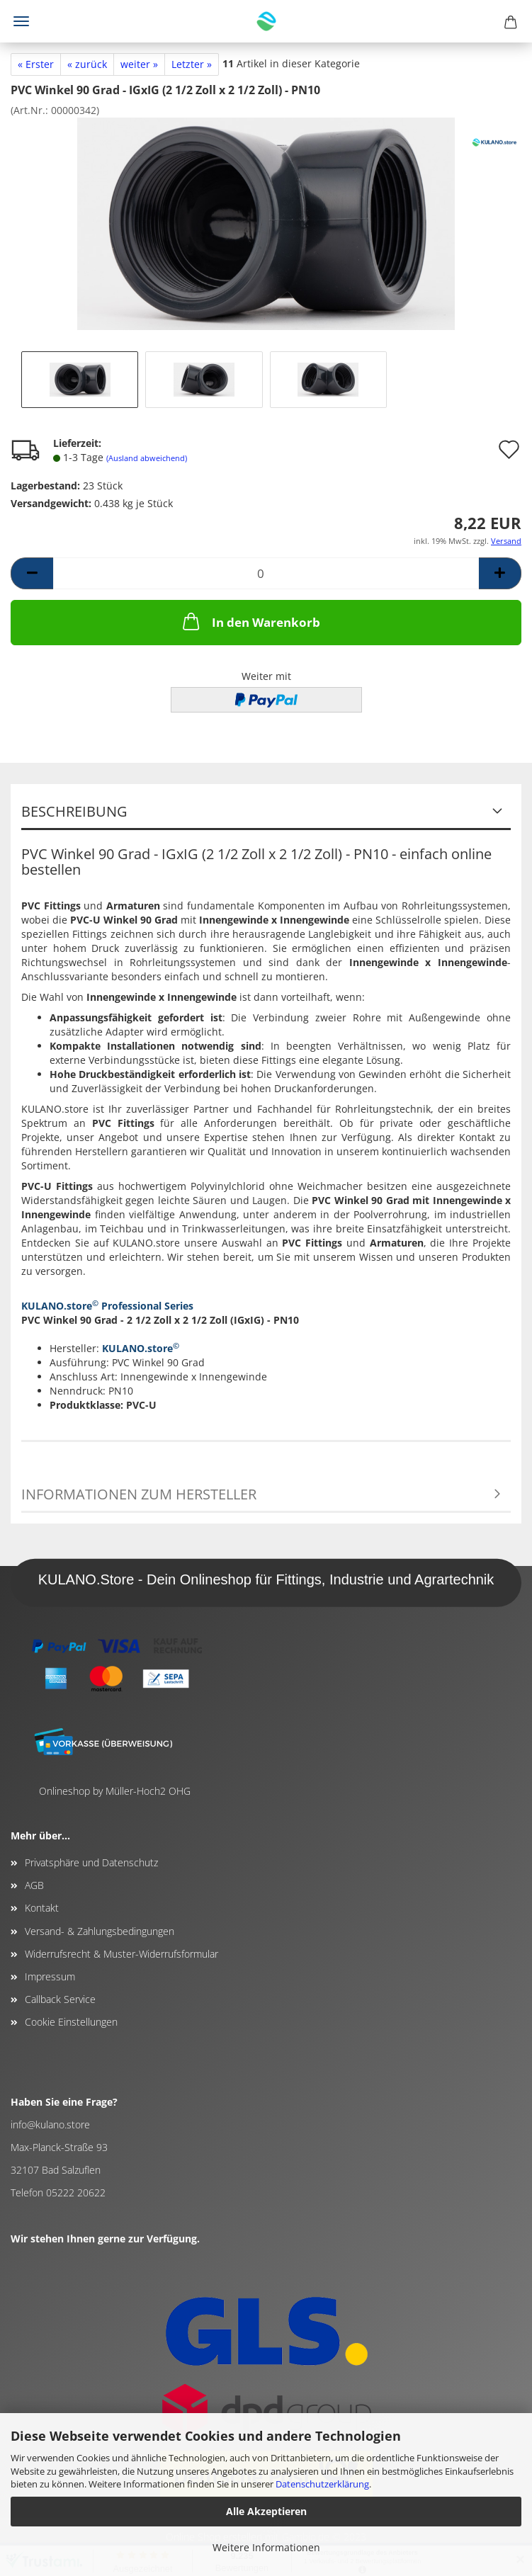 Image resolution: width=532 pixels, height=2576 pixels. I want to click on Privatsphäre und Datenschutz, so click(91, 1862).